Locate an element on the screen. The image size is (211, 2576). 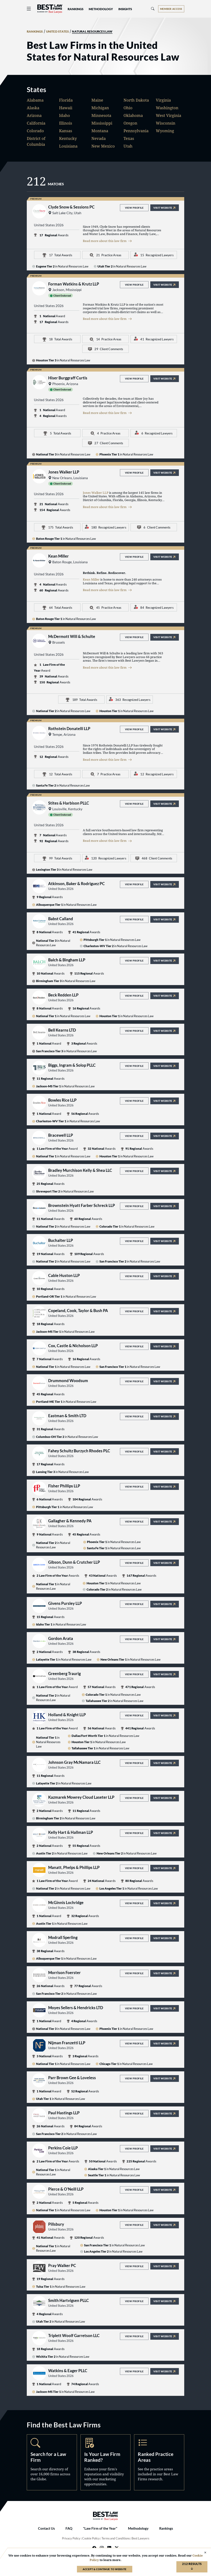
Jones Walker LLP is located at coordinates (95, 493).